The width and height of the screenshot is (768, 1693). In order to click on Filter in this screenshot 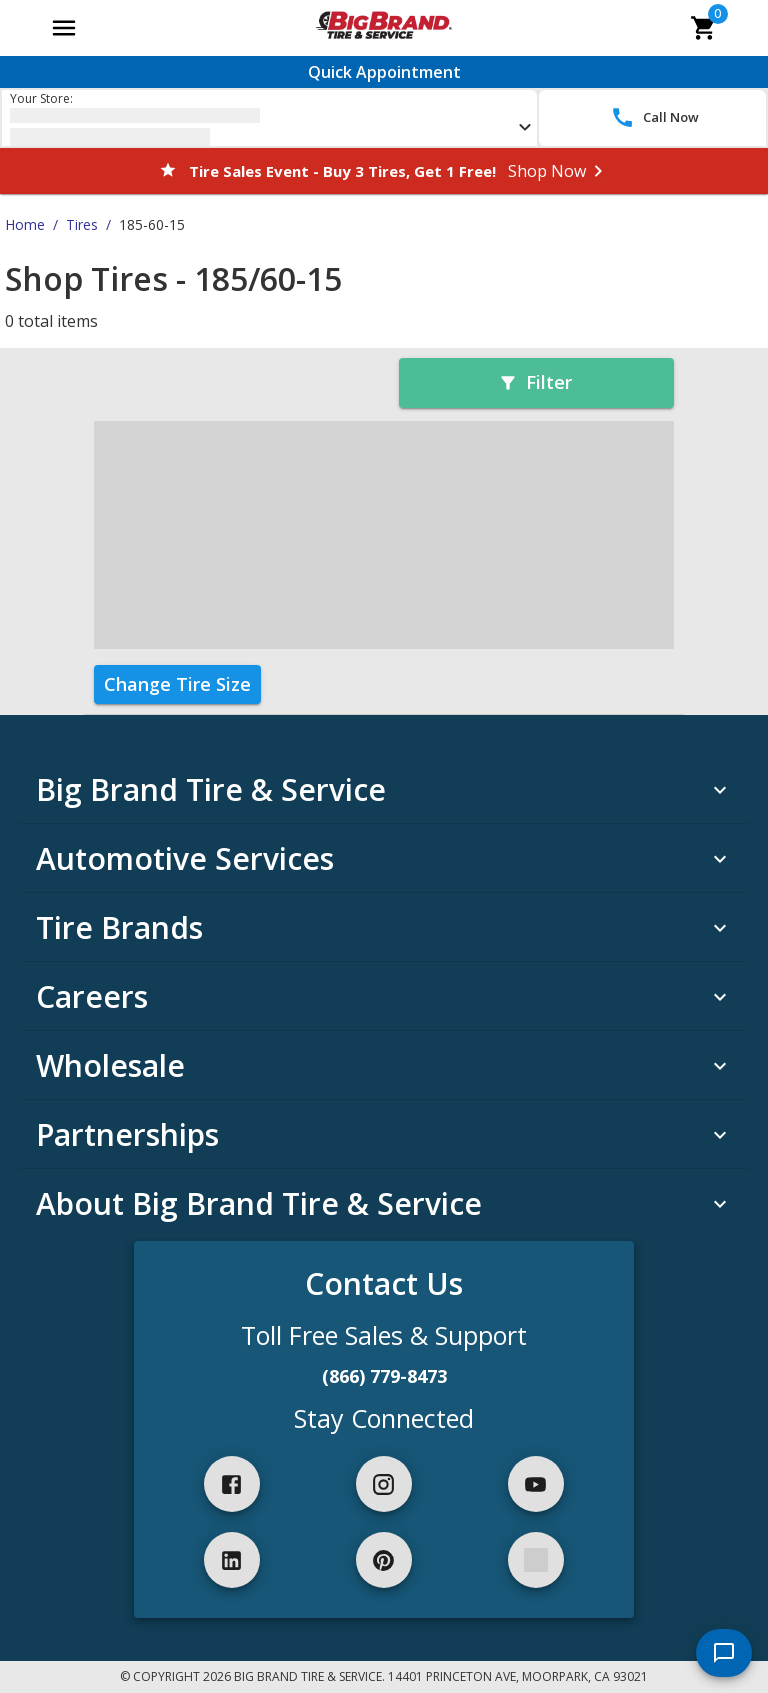, I will do `click(535, 382)`.